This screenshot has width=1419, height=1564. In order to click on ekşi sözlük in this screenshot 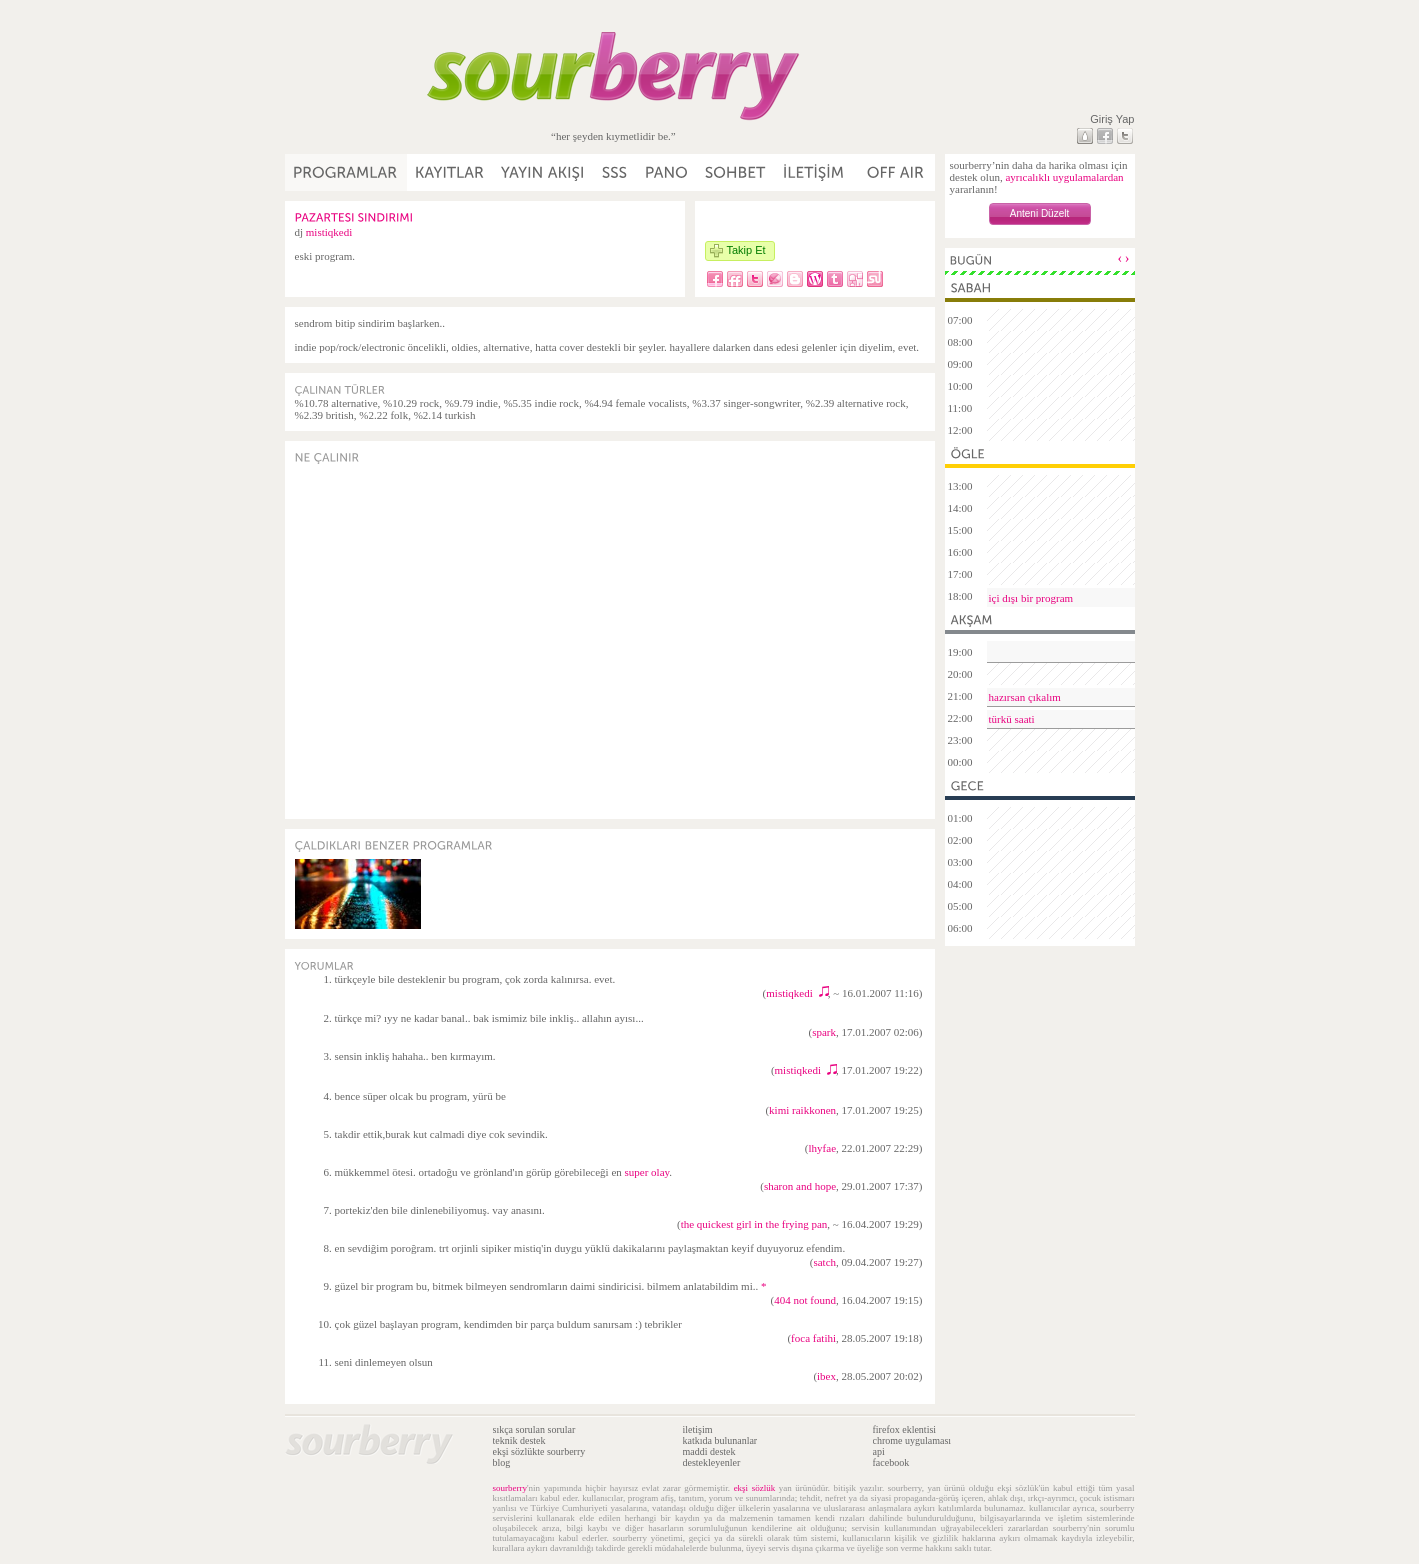, I will do `click(755, 1488)`.